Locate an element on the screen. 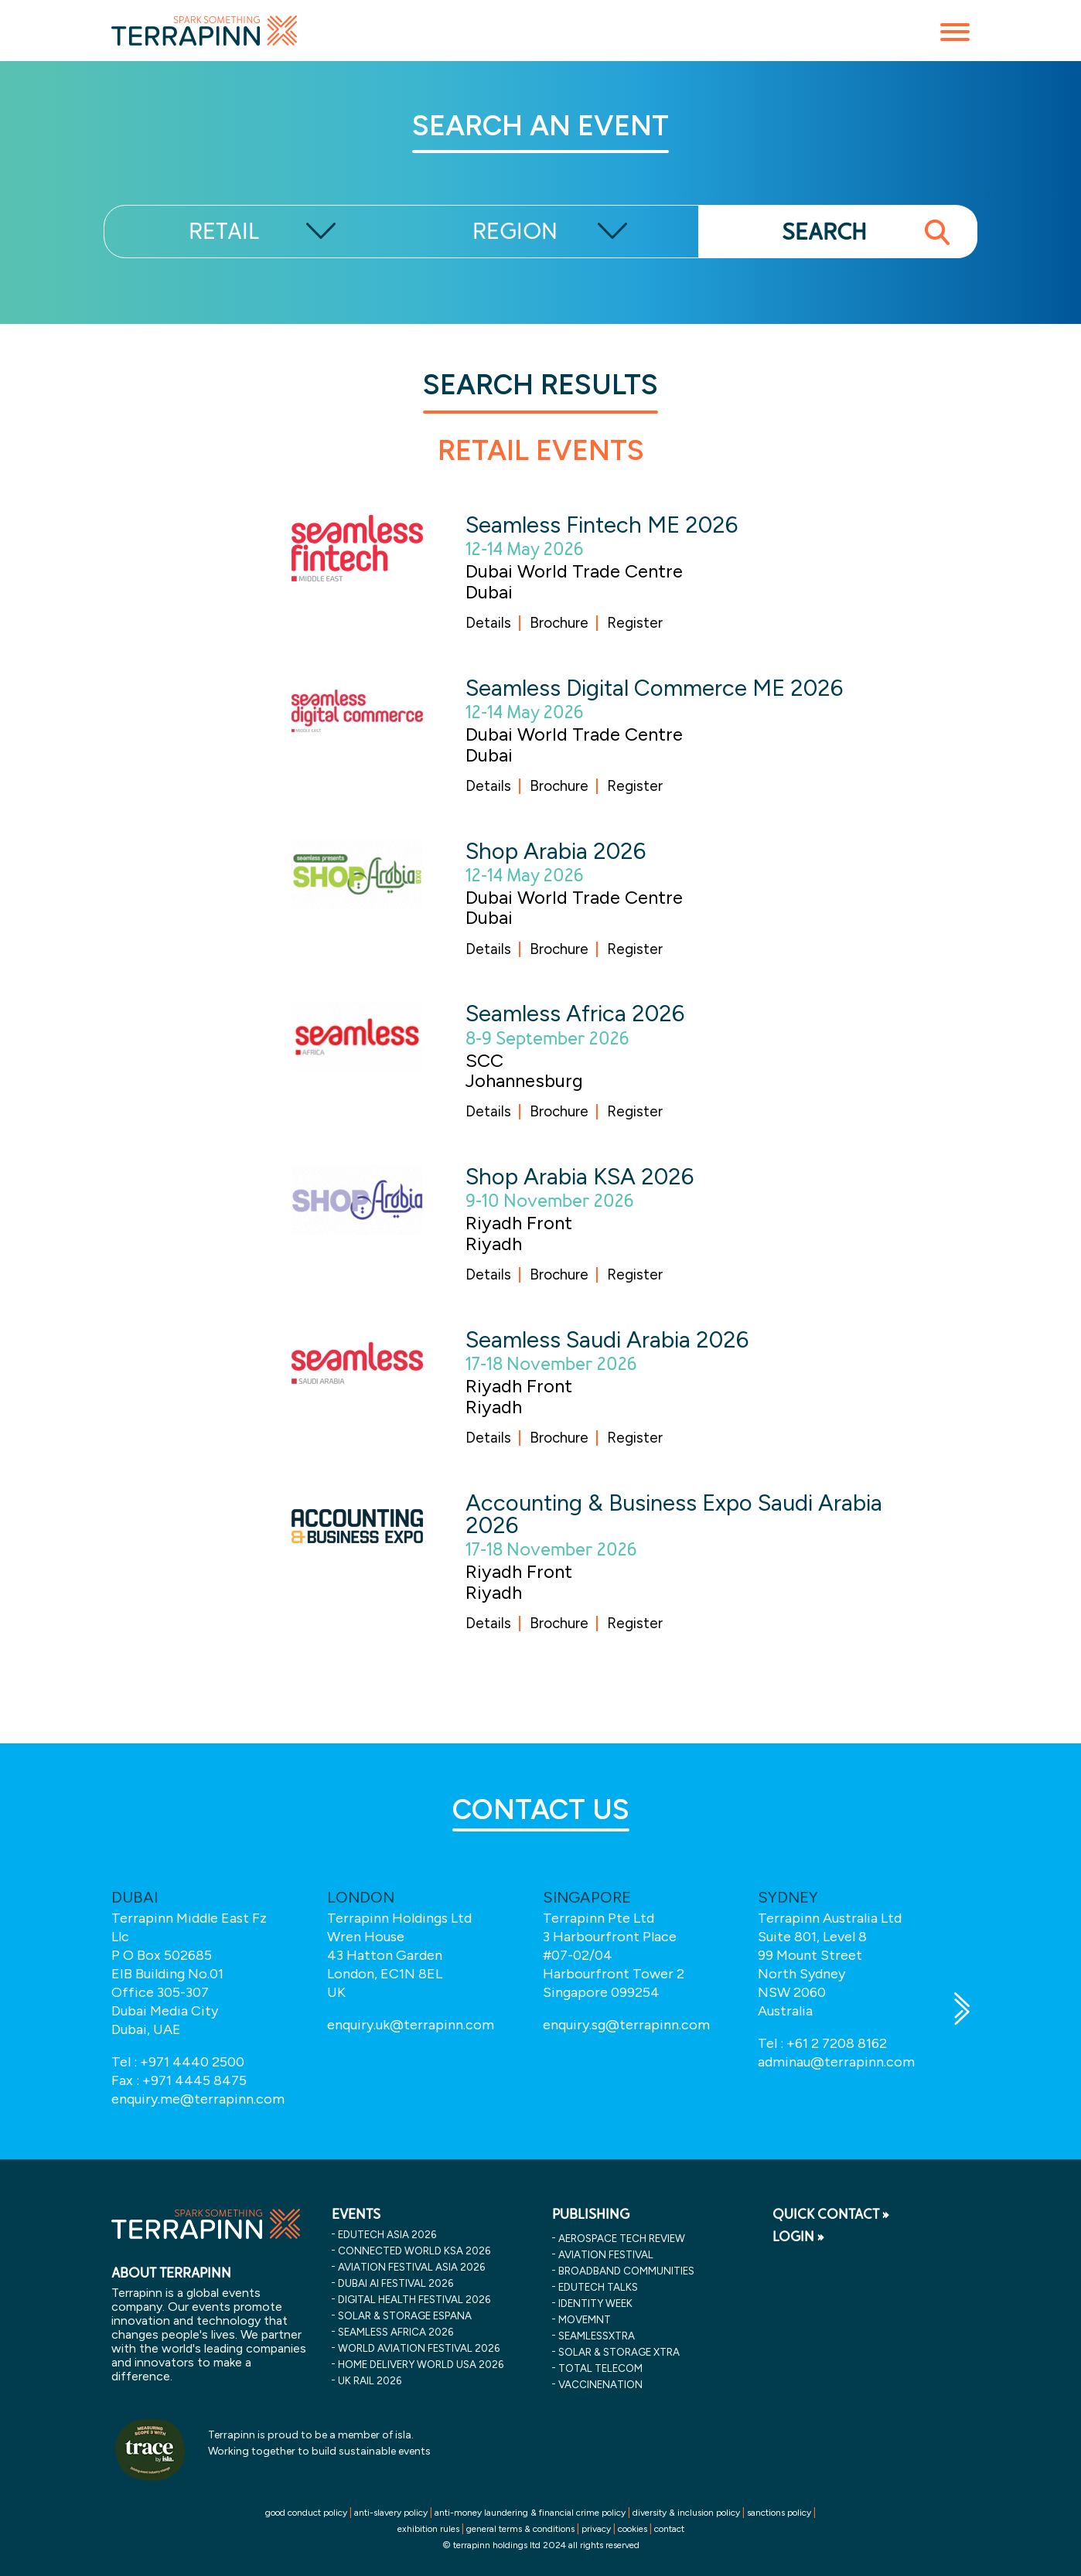  exhibition rules is located at coordinates (428, 2528).